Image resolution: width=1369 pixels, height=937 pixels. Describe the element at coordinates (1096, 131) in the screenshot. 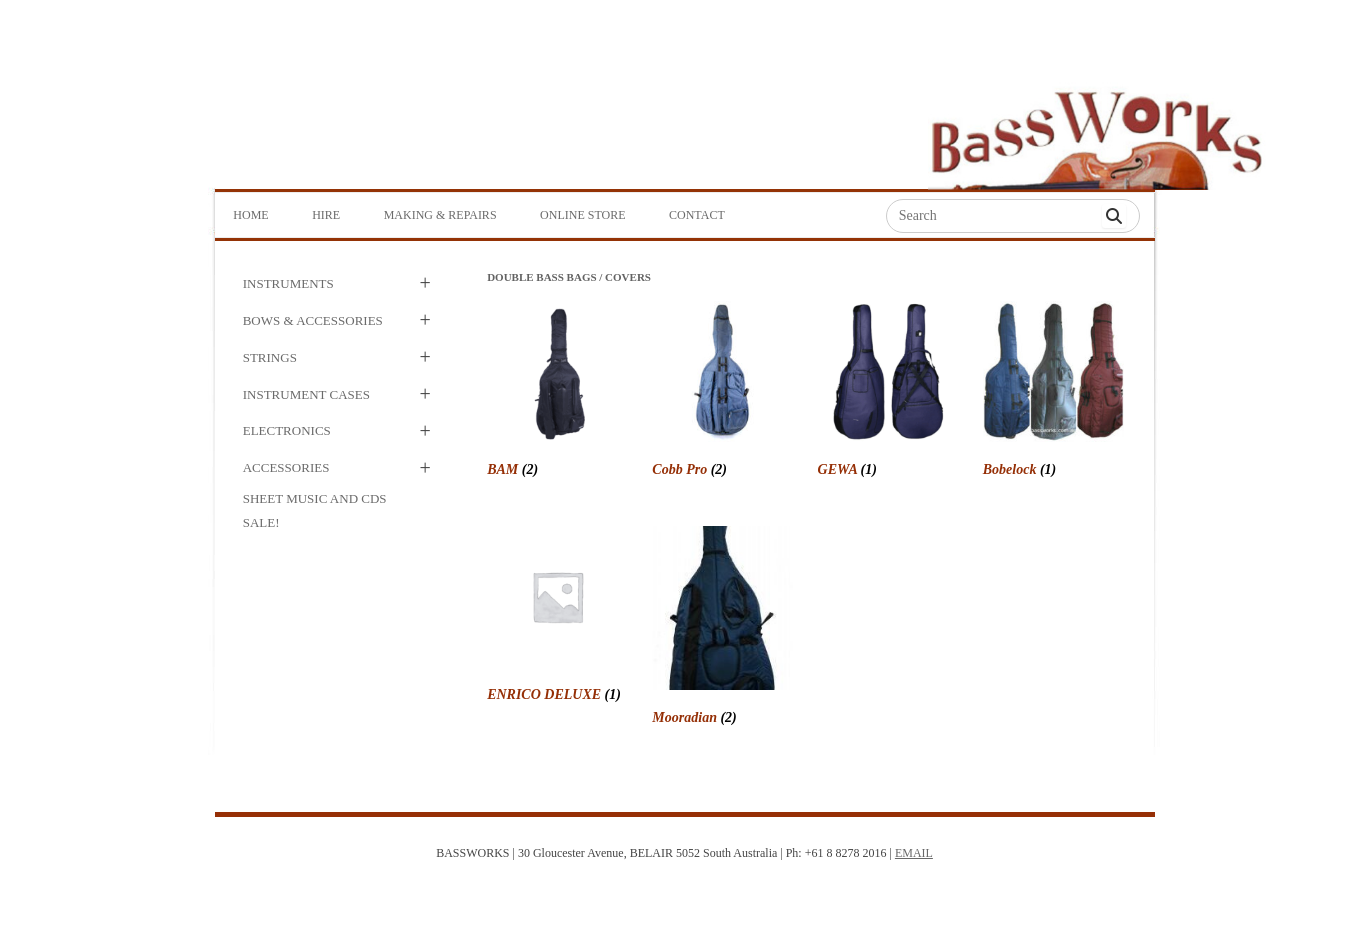

I see `Bass Works Australia` at that location.